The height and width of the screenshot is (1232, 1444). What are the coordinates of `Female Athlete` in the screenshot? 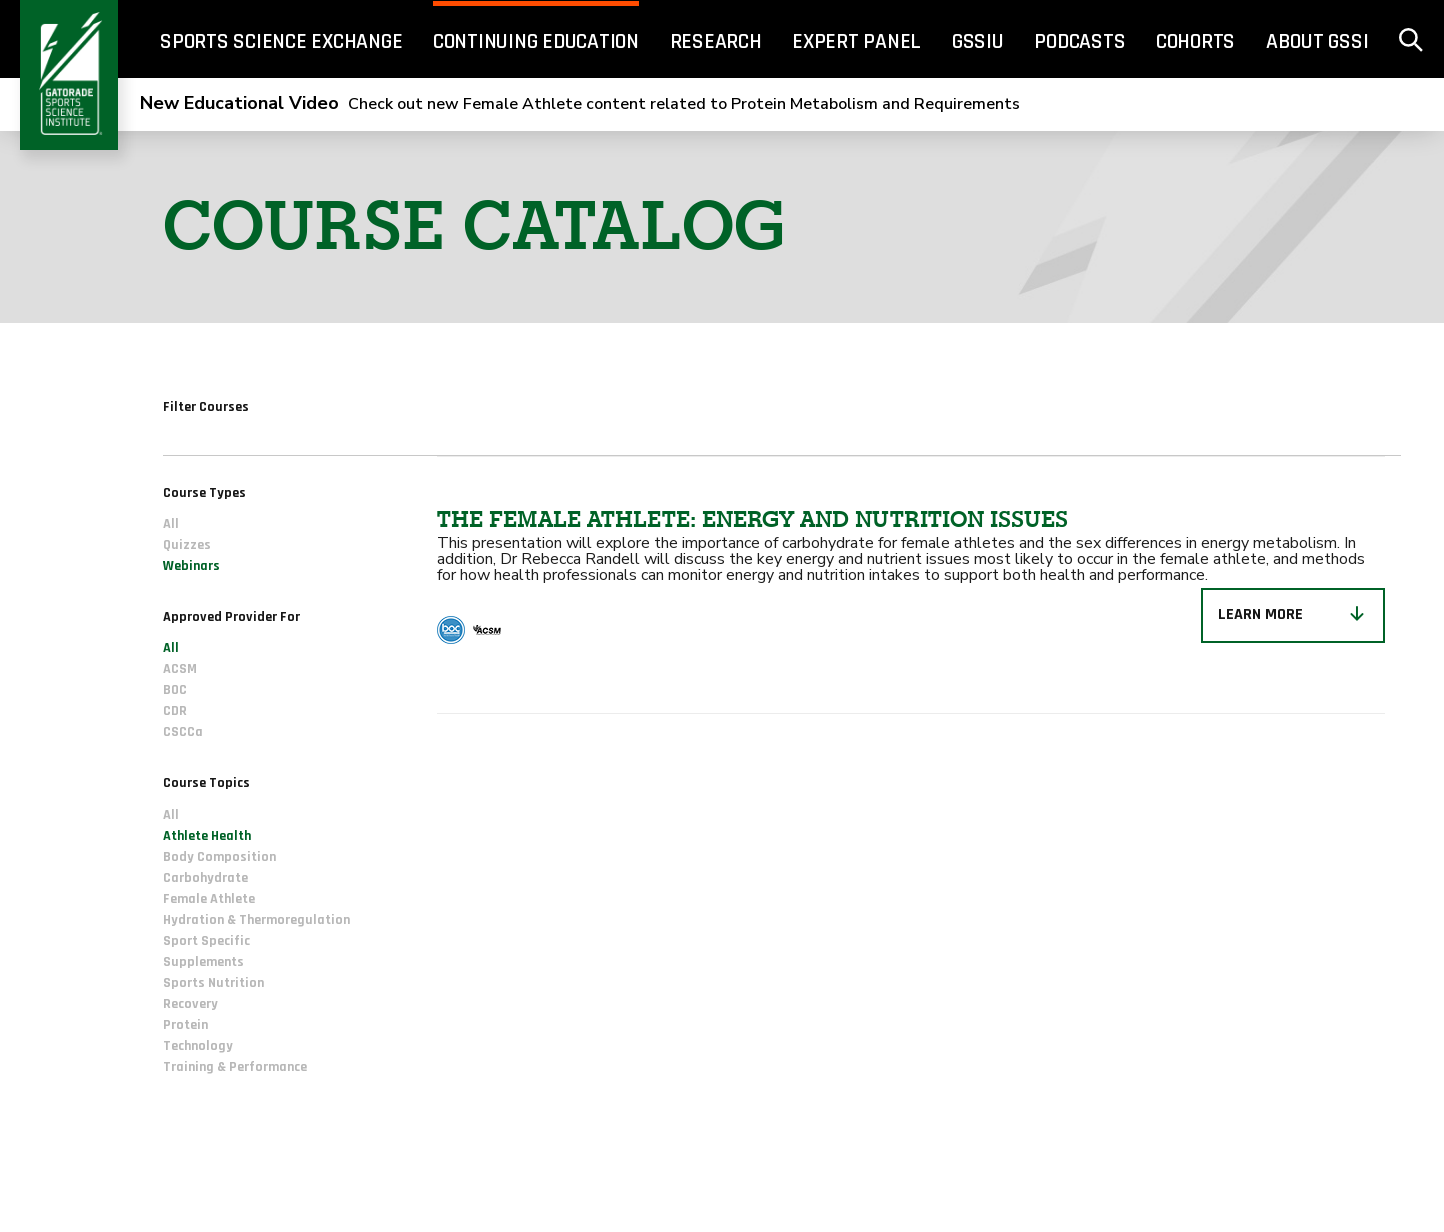 It's located at (209, 899).